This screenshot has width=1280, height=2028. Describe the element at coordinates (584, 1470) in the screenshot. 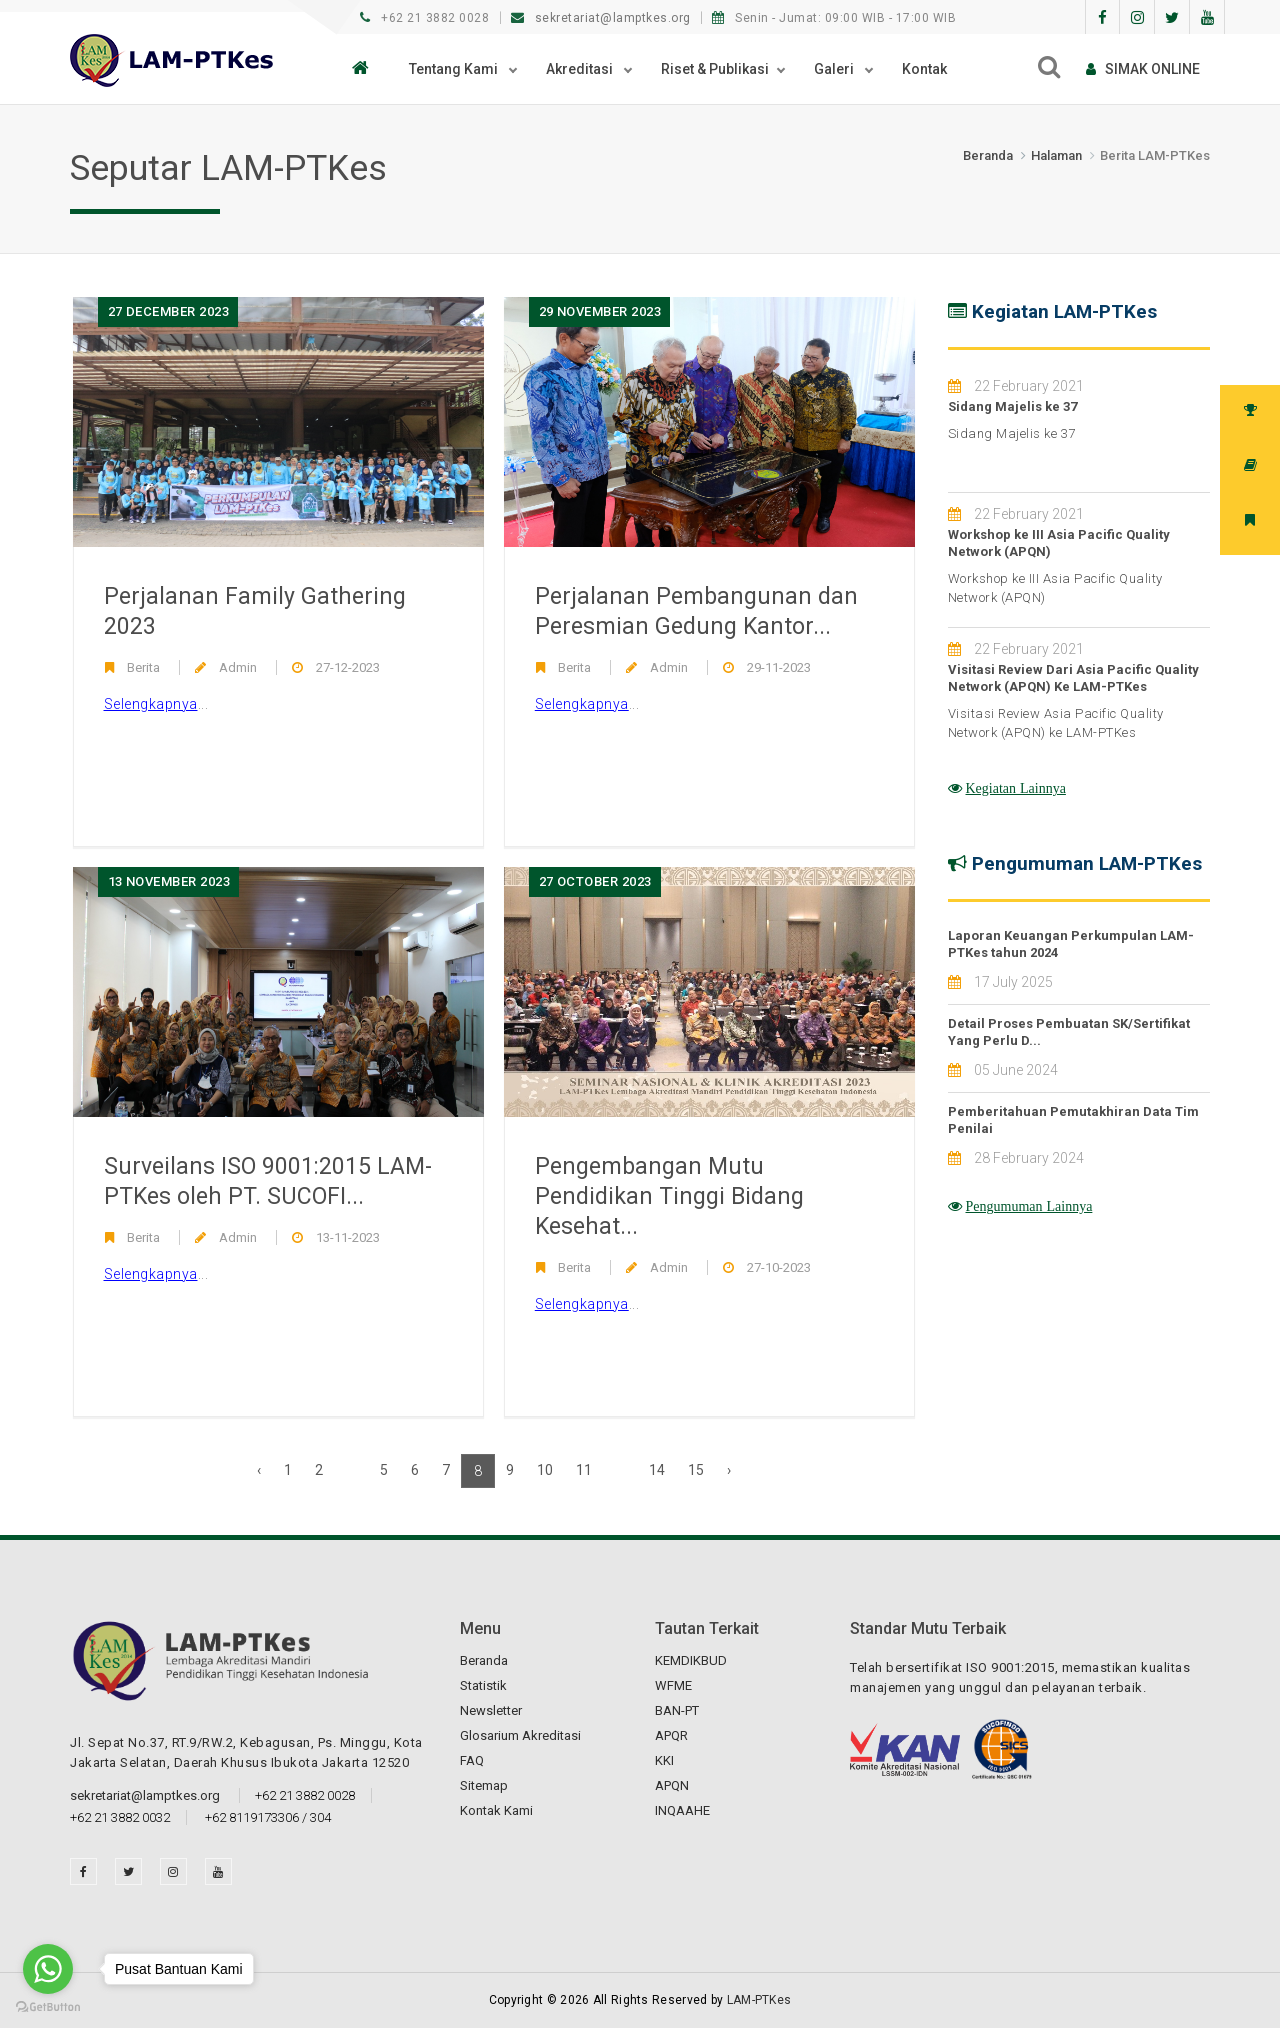

I see `11` at that location.